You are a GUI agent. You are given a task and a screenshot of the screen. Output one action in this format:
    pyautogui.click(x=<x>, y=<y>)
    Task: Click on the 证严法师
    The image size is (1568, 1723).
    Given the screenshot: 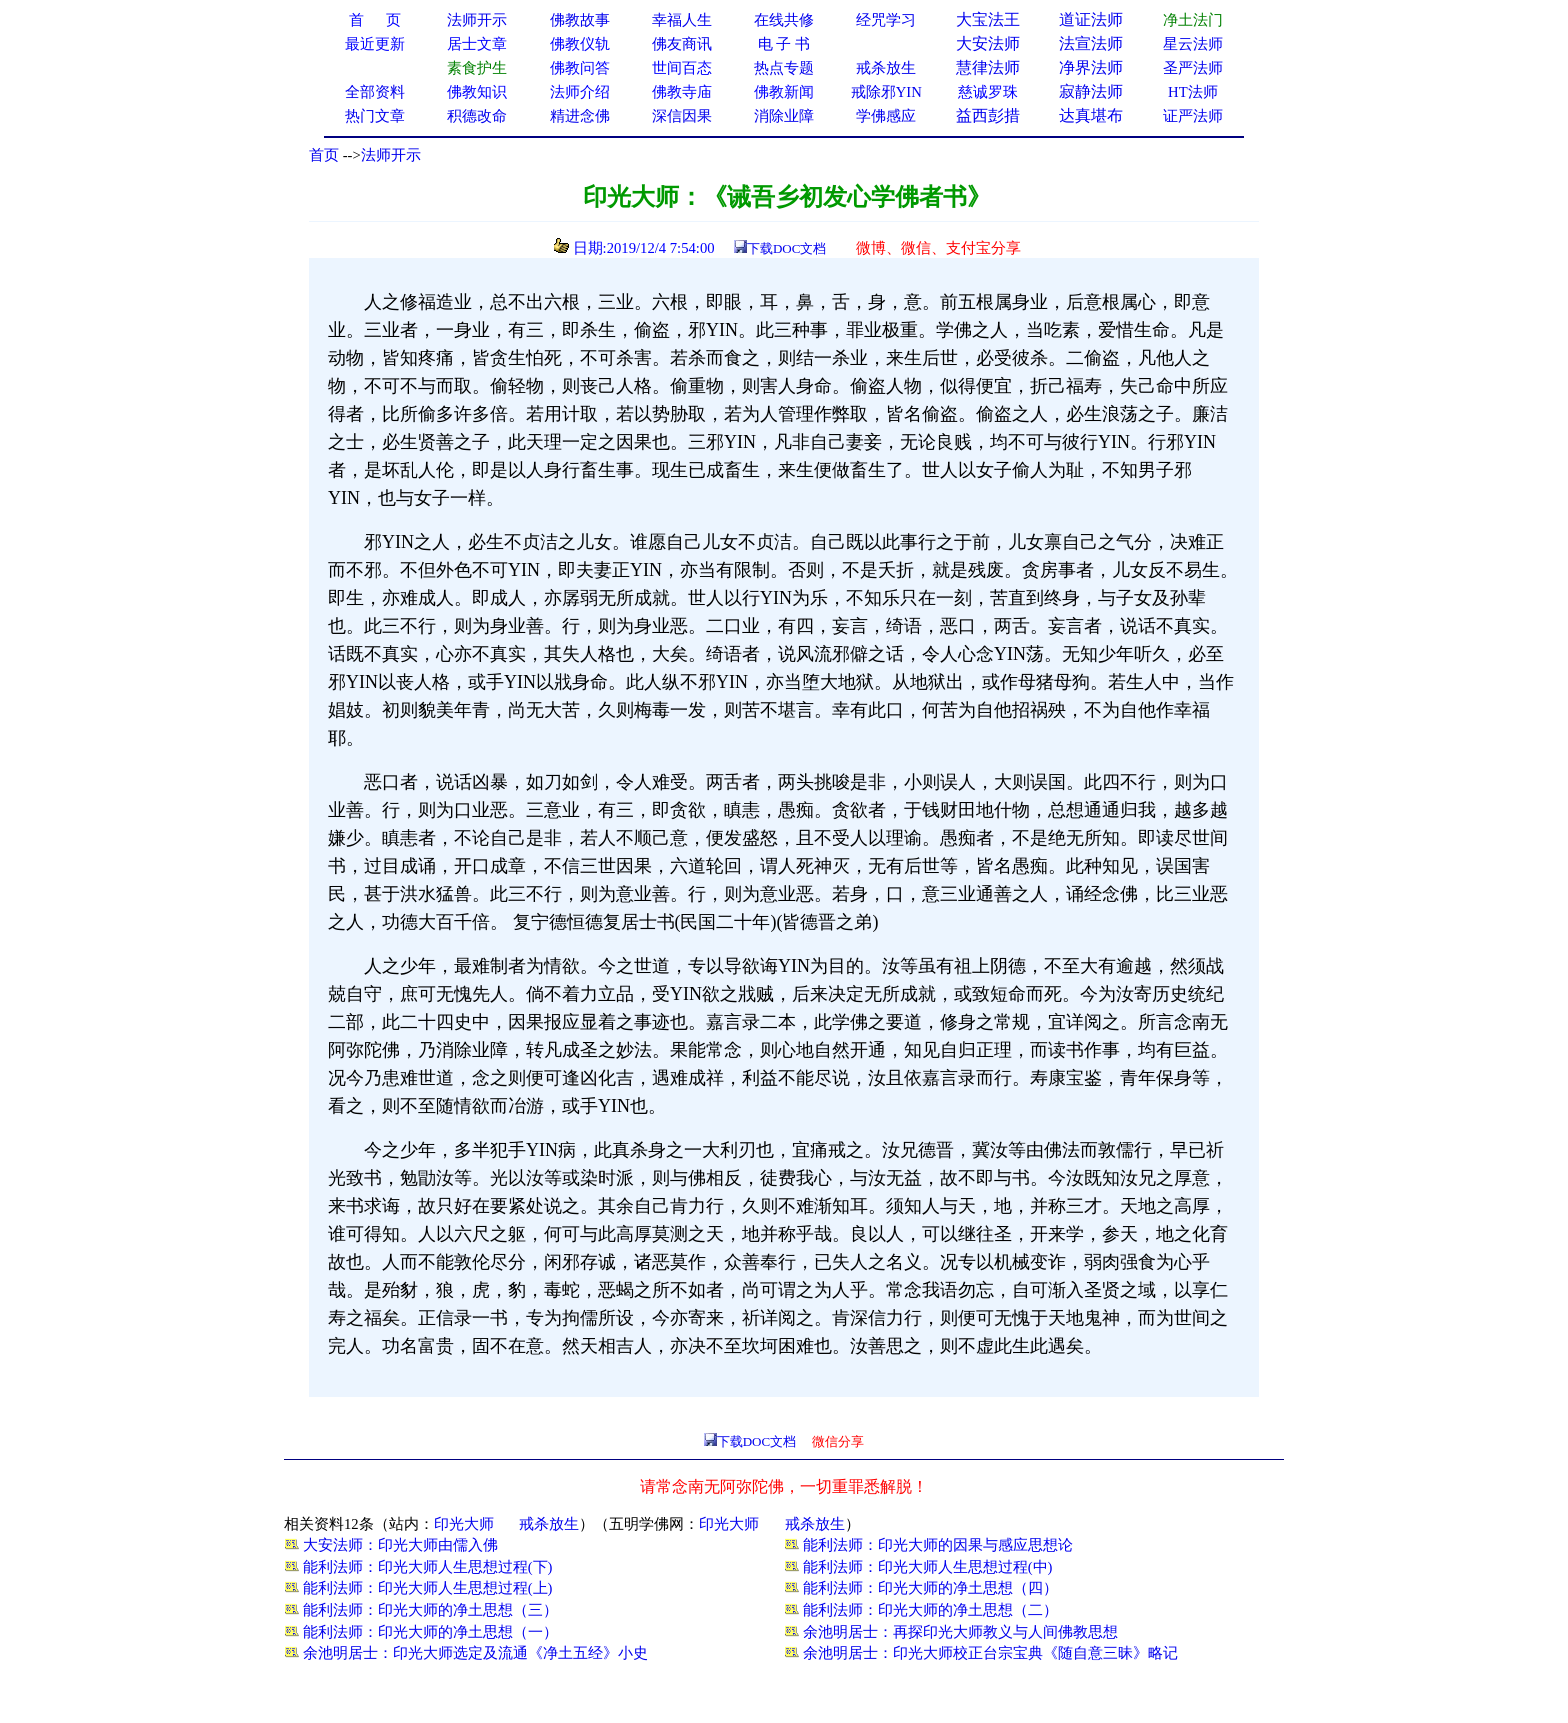 What is the action you would take?
    pyautogui.click(x=1193, y=116)
    